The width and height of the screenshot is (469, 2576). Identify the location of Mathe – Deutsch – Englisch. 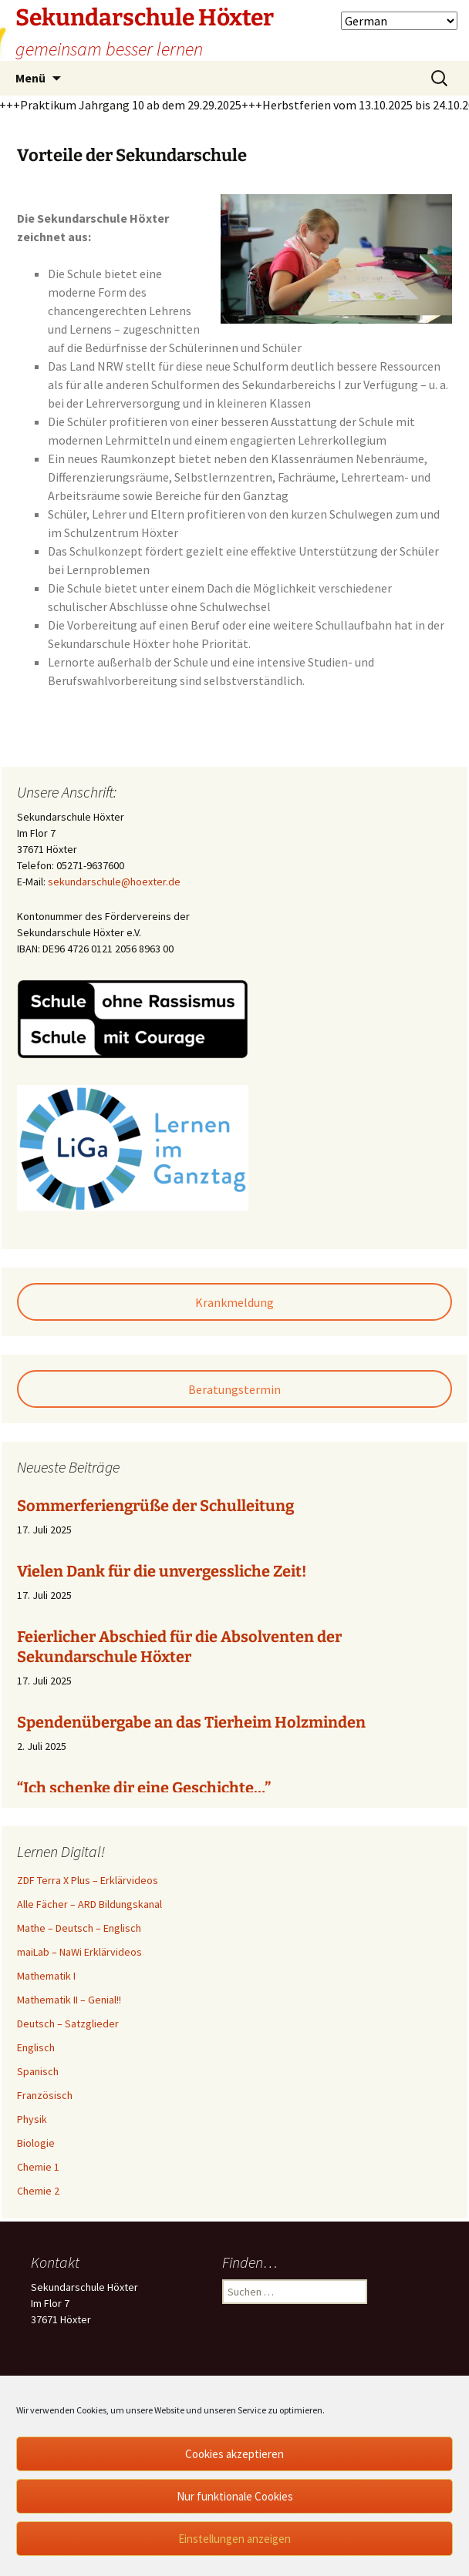
(79, 1928).